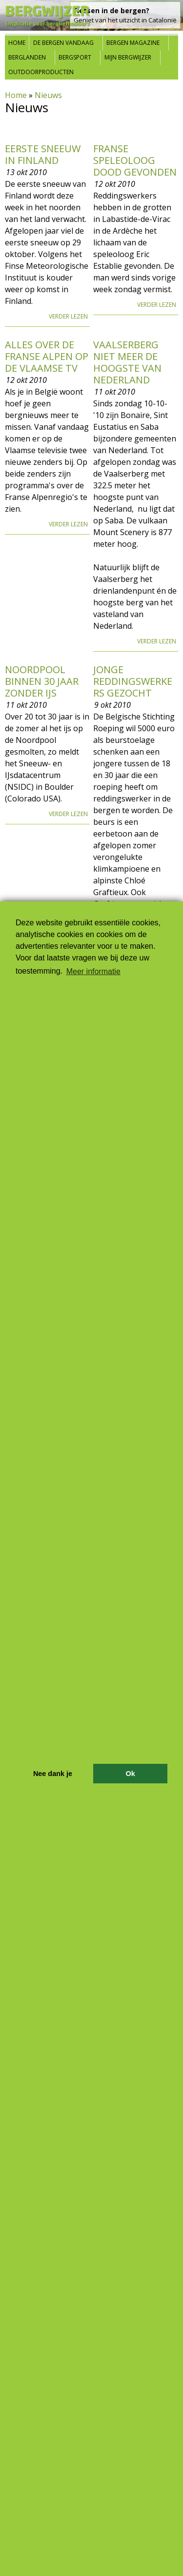  What do you see at coordinates (93, 971) in the screenshot?
I see `Meer informatie [button]` at bounding box center [93, 971].